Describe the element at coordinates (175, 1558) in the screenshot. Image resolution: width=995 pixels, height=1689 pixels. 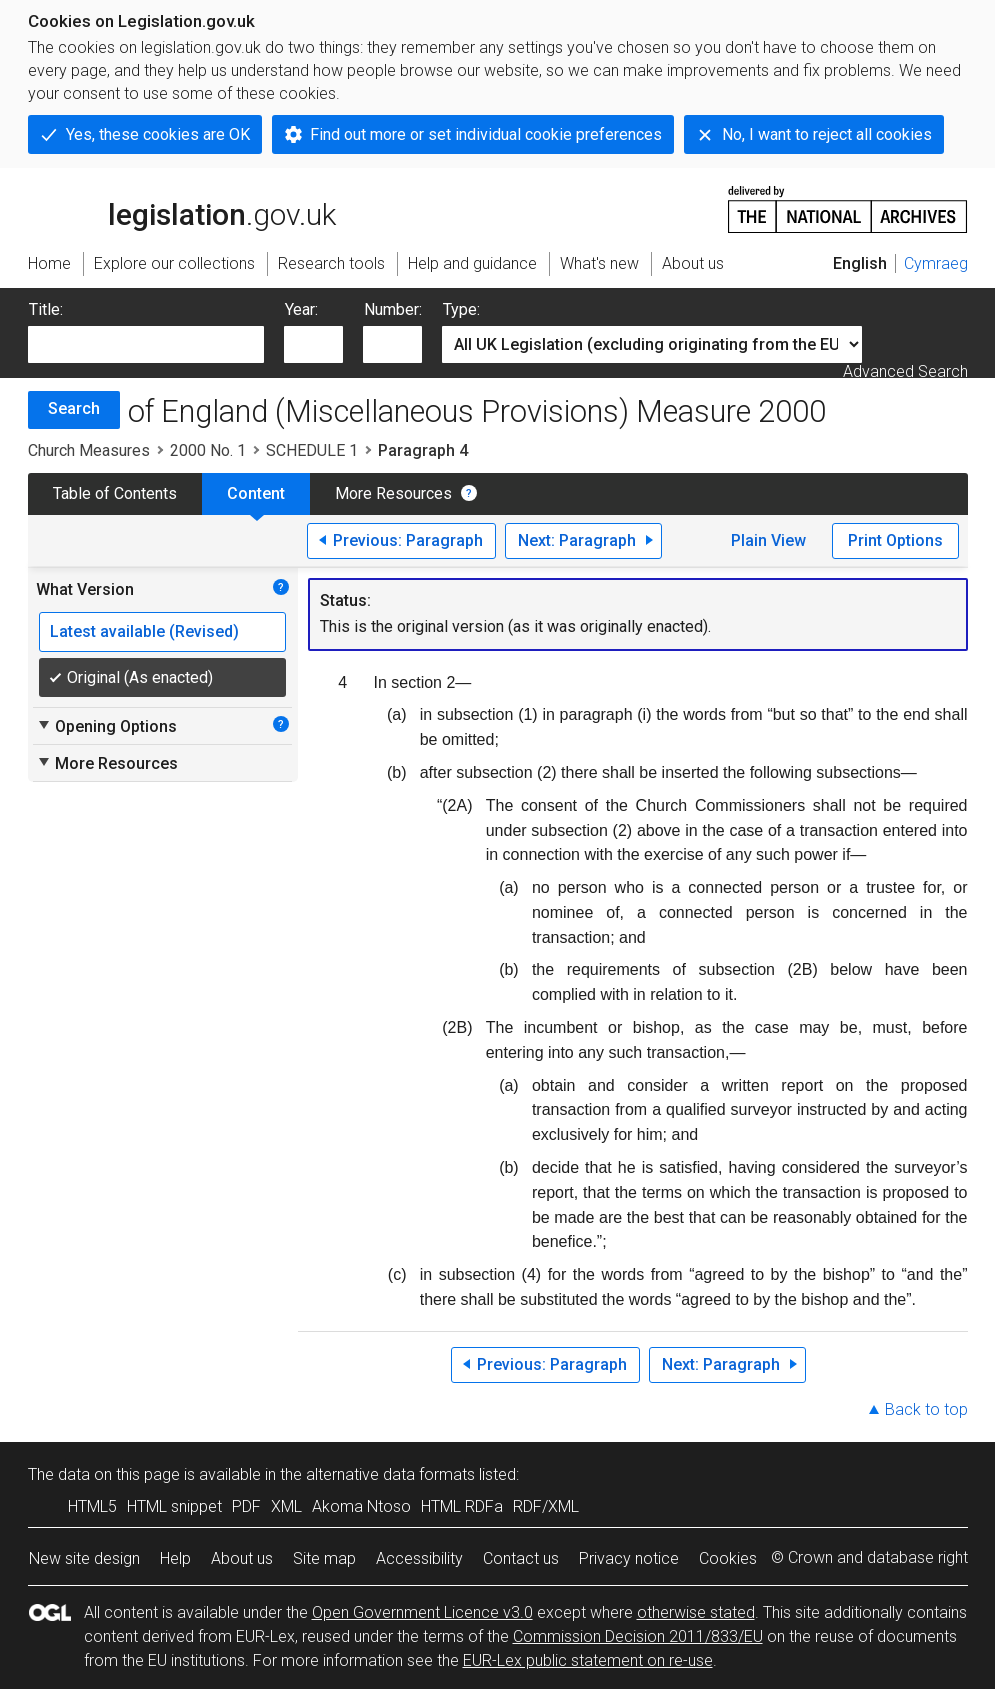
I see `Help` at that location.